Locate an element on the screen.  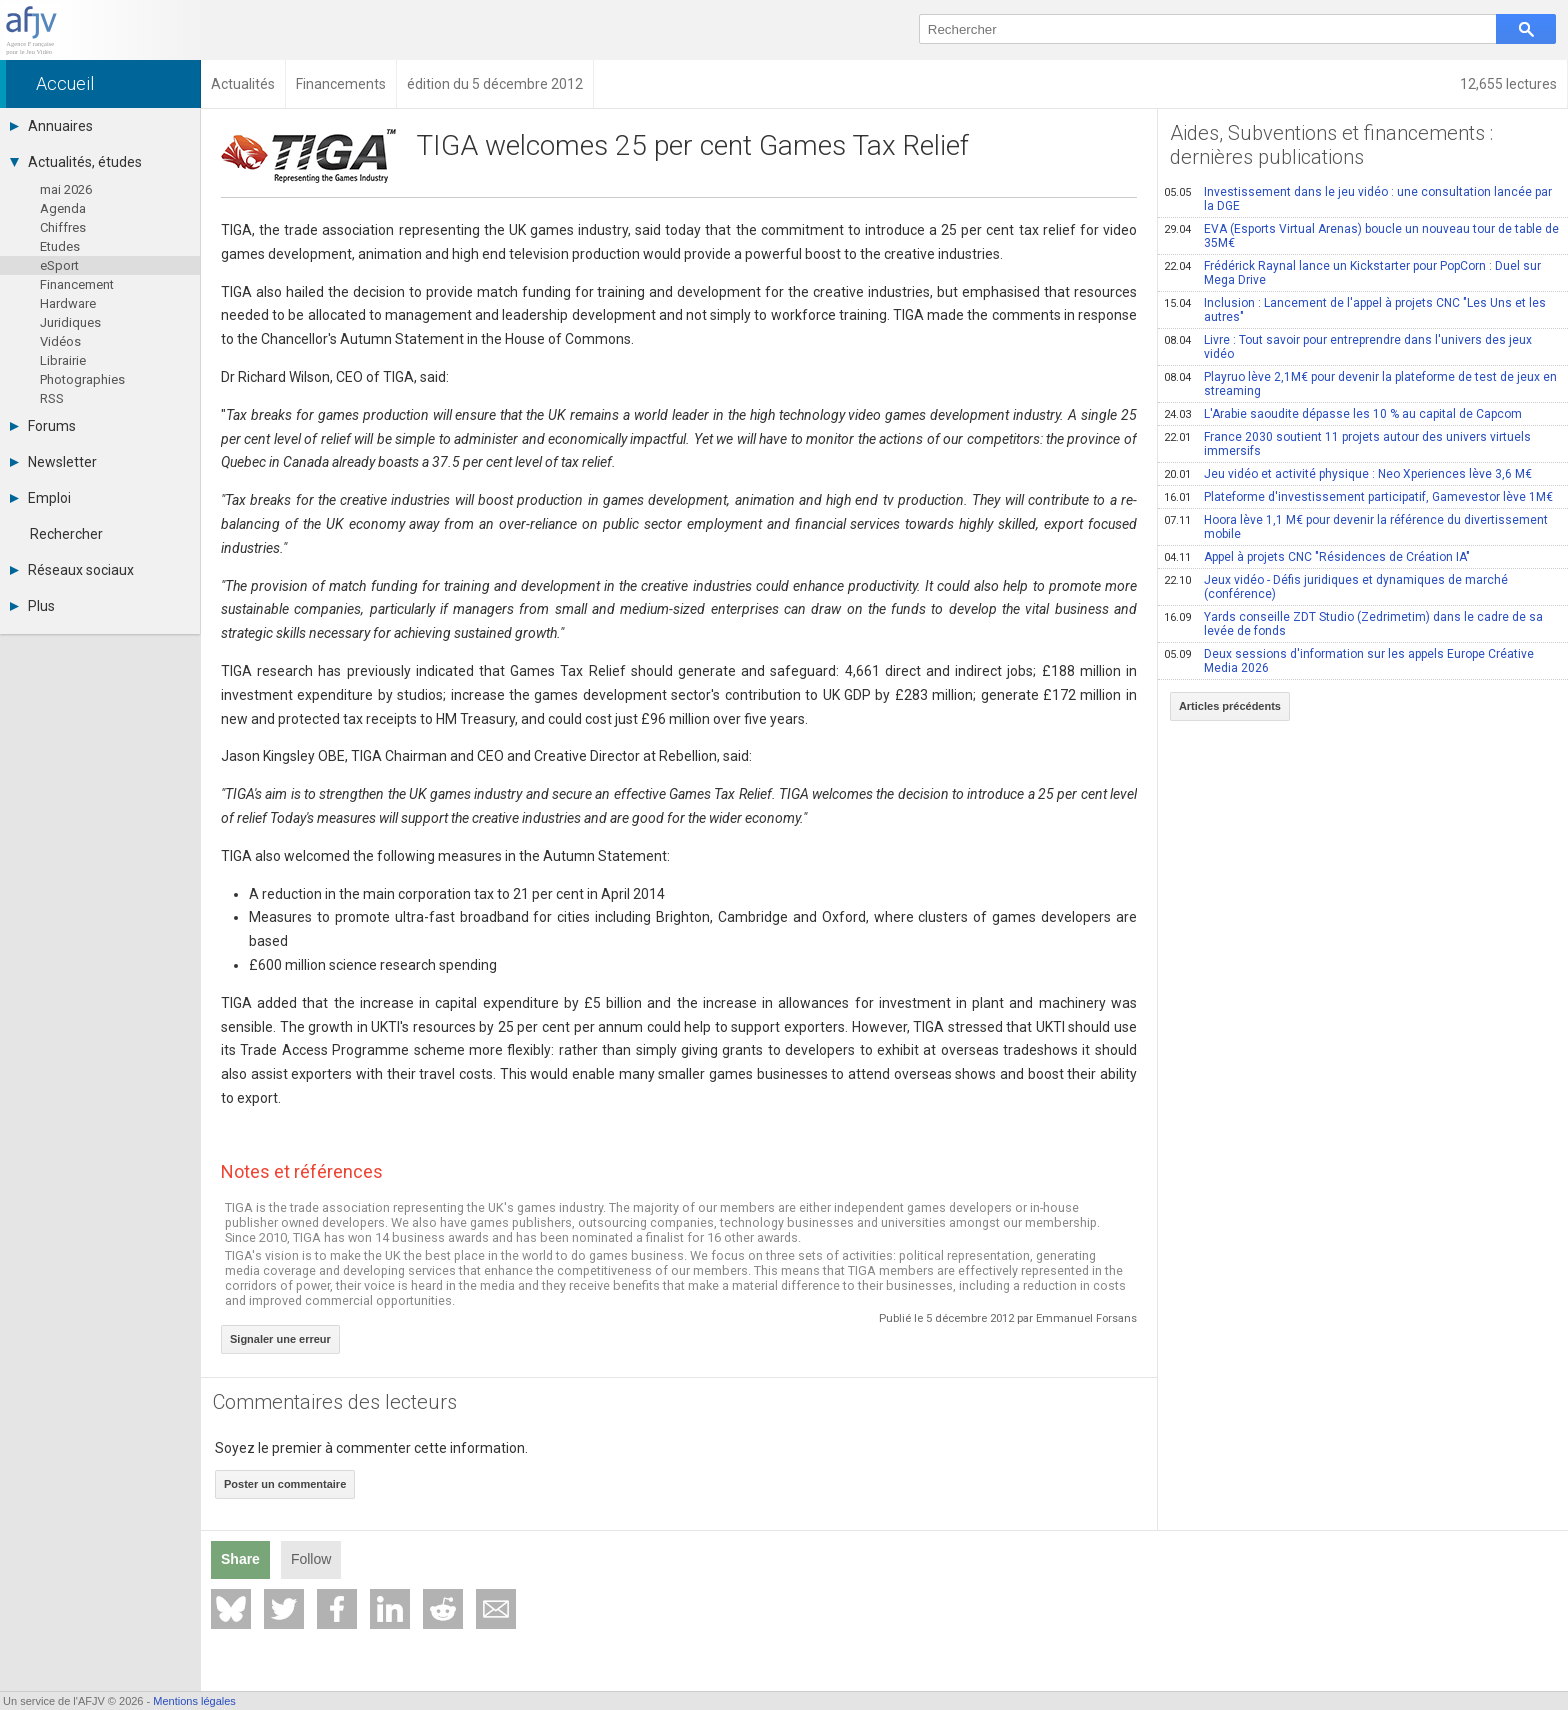
L'Arabie saoudite dépasse les 10 % au capital de Capcom is located at coordinates (1343, 414).